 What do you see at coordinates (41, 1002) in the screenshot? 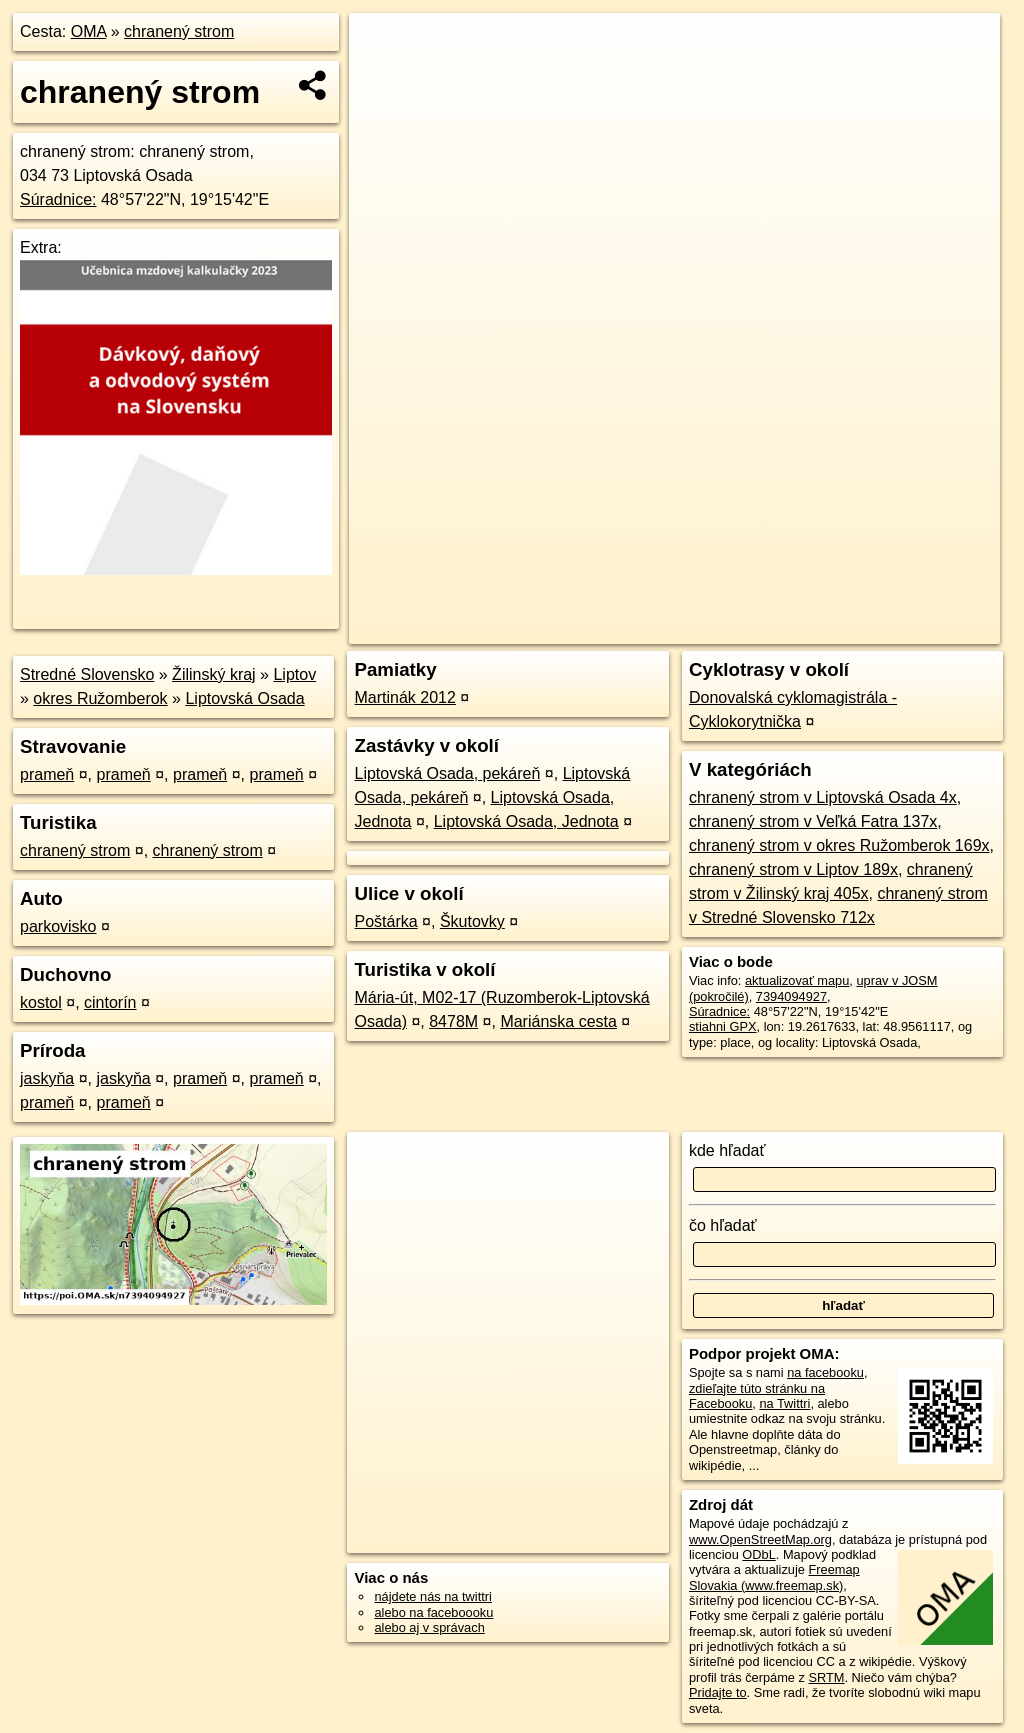
I see `kostol` at bounding box center [41, 1002].